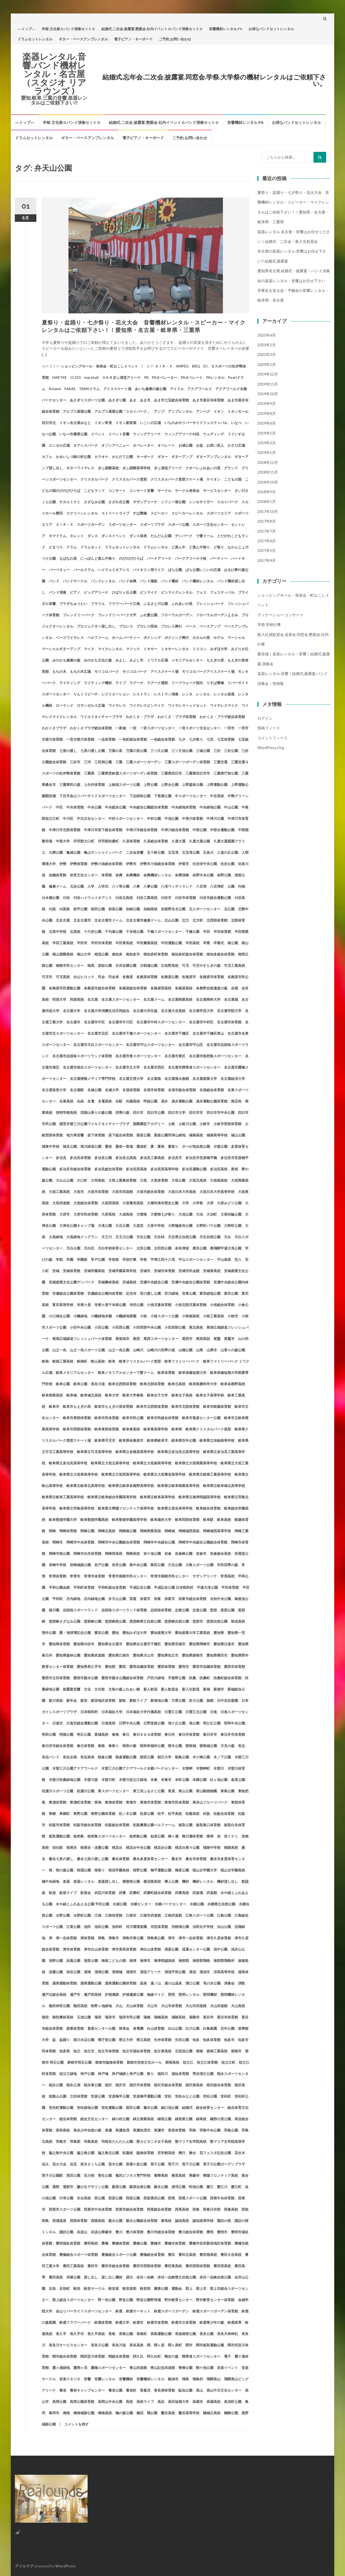 This screenshot has width=345, height=2576. What do you see at coordinates (174, 1327) in the screenshot?
I see `小田西部公園` at bounding box center [174, 1327].